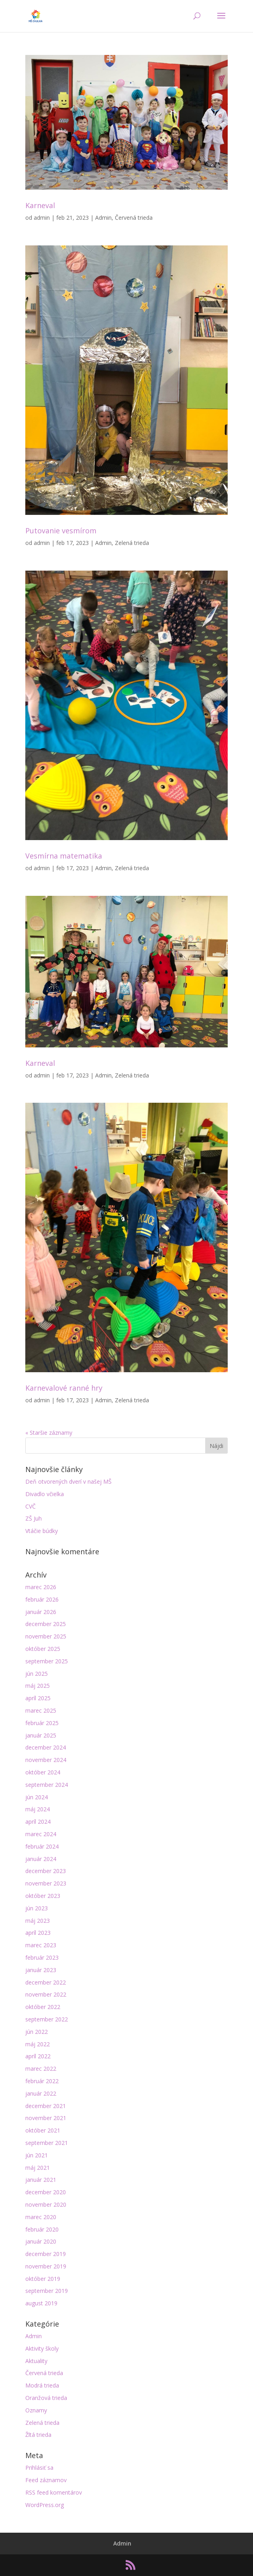 The height and width of the screenshot is (2576, 253). What do you see at coordinates (37, 2044) in the screenshot?
I see `máj 2022` at bounding box center [37, 2044].